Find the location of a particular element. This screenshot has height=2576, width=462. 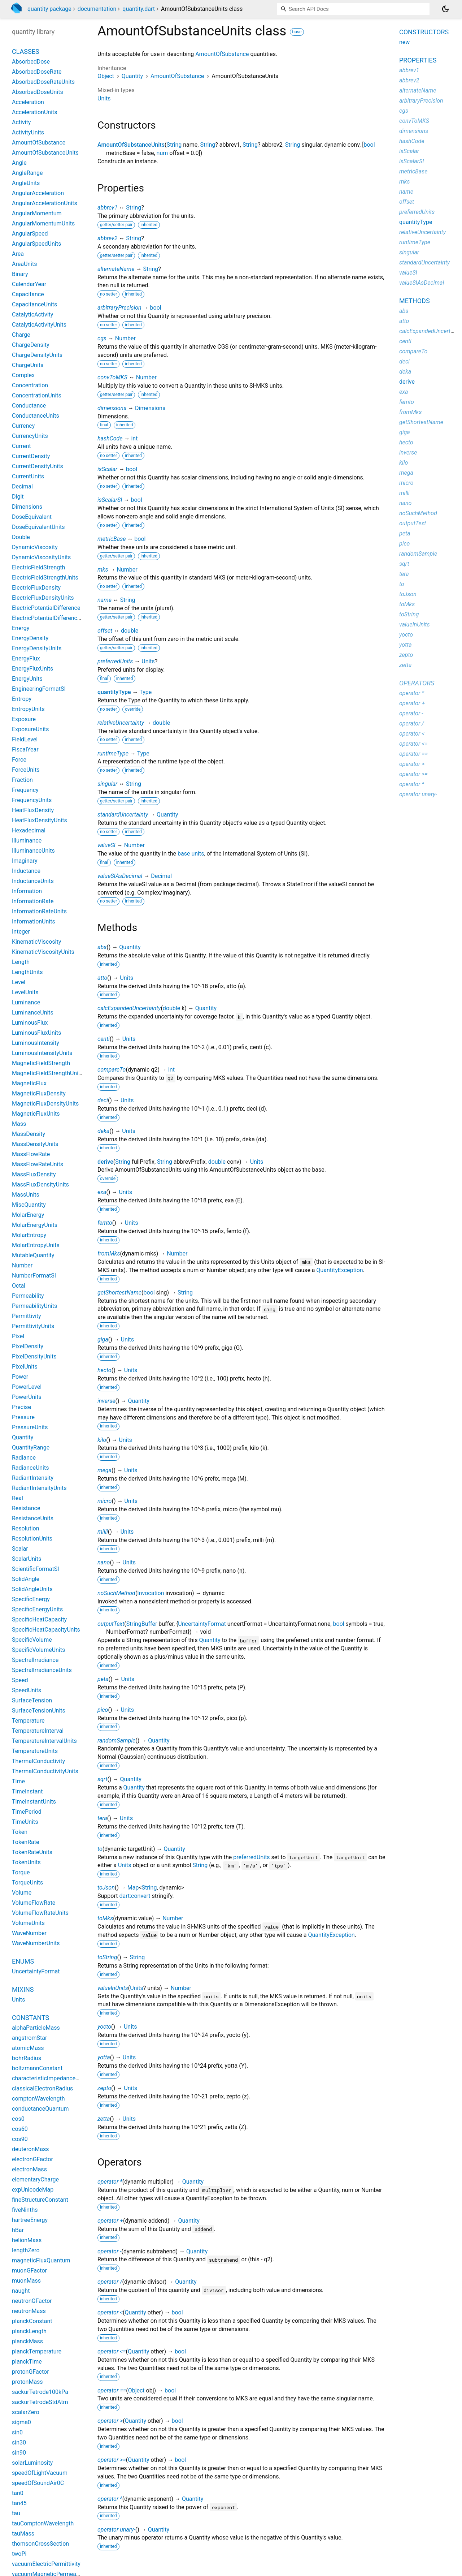

Current is located at coordinates (21, 446).